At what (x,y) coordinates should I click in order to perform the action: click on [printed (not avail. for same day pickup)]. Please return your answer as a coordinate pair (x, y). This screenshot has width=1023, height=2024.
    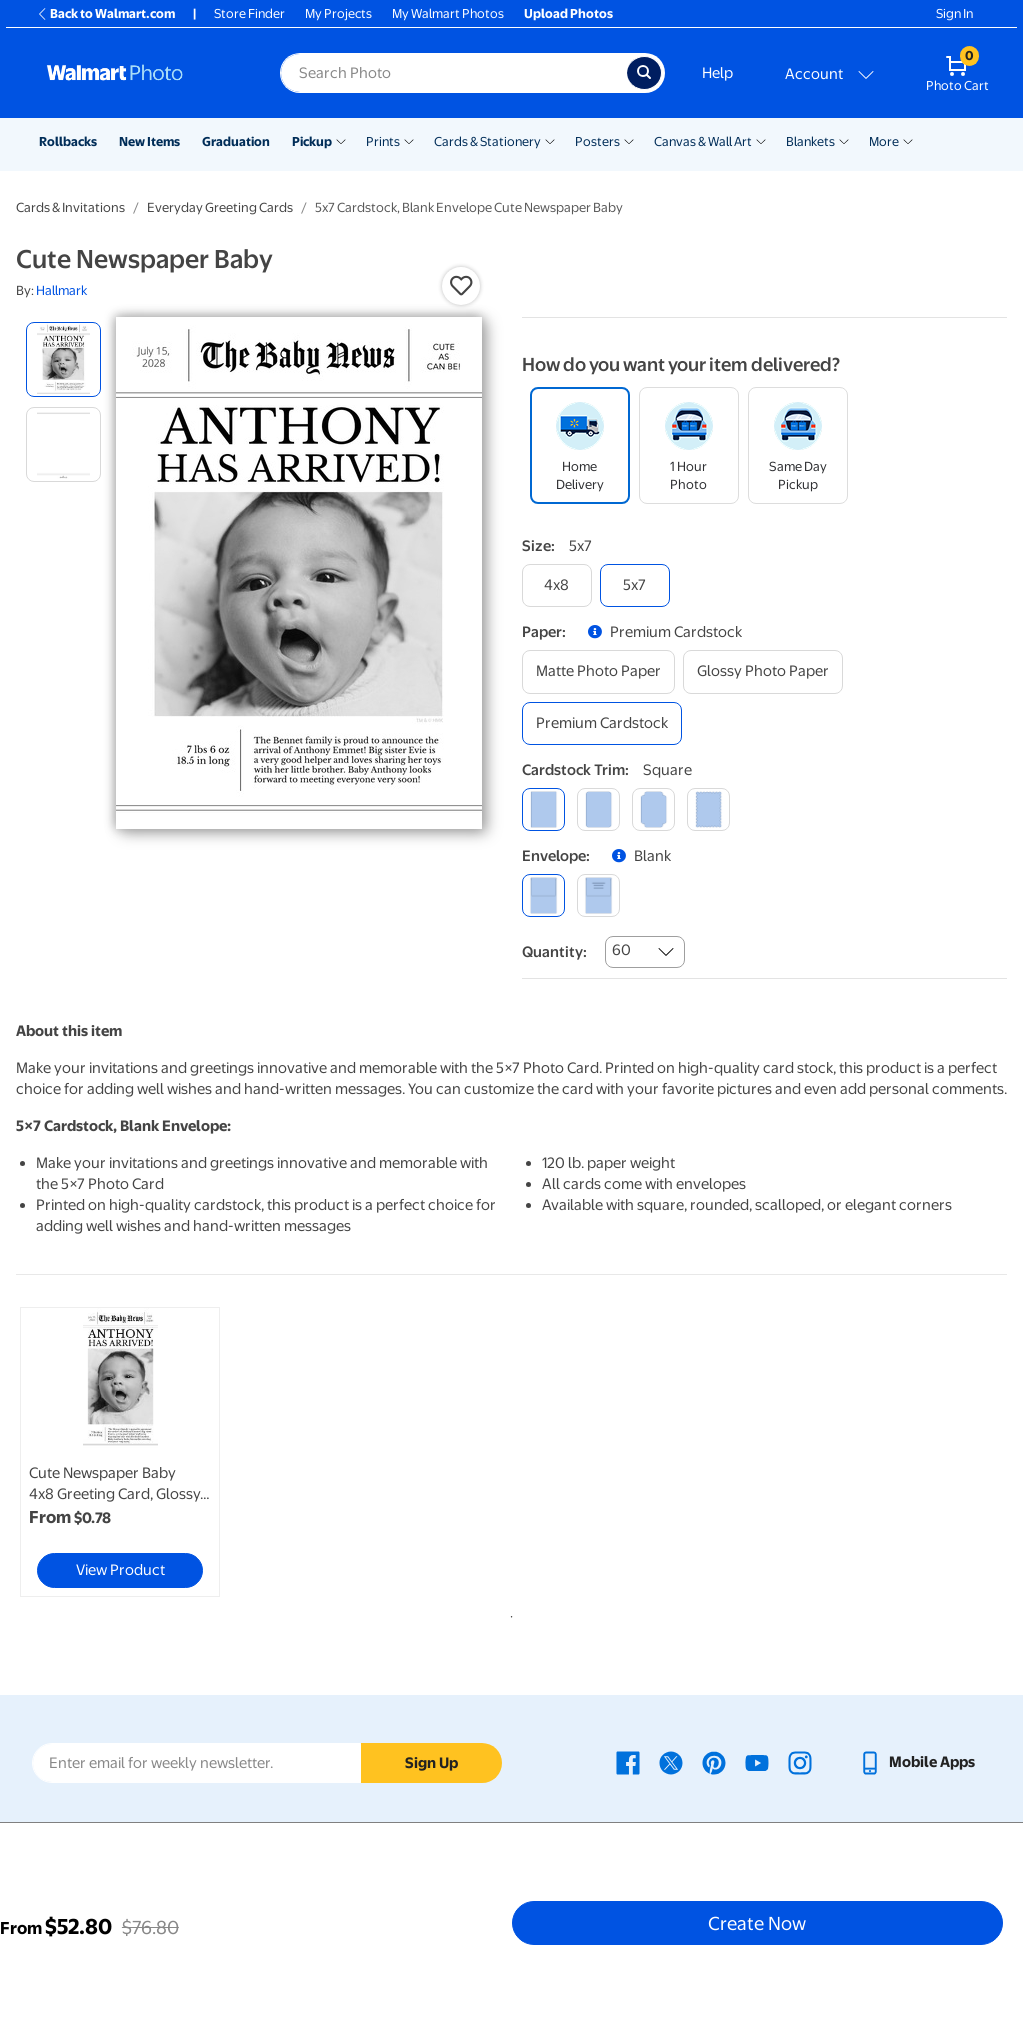
    Looking at the image, I should click on (598, 895).